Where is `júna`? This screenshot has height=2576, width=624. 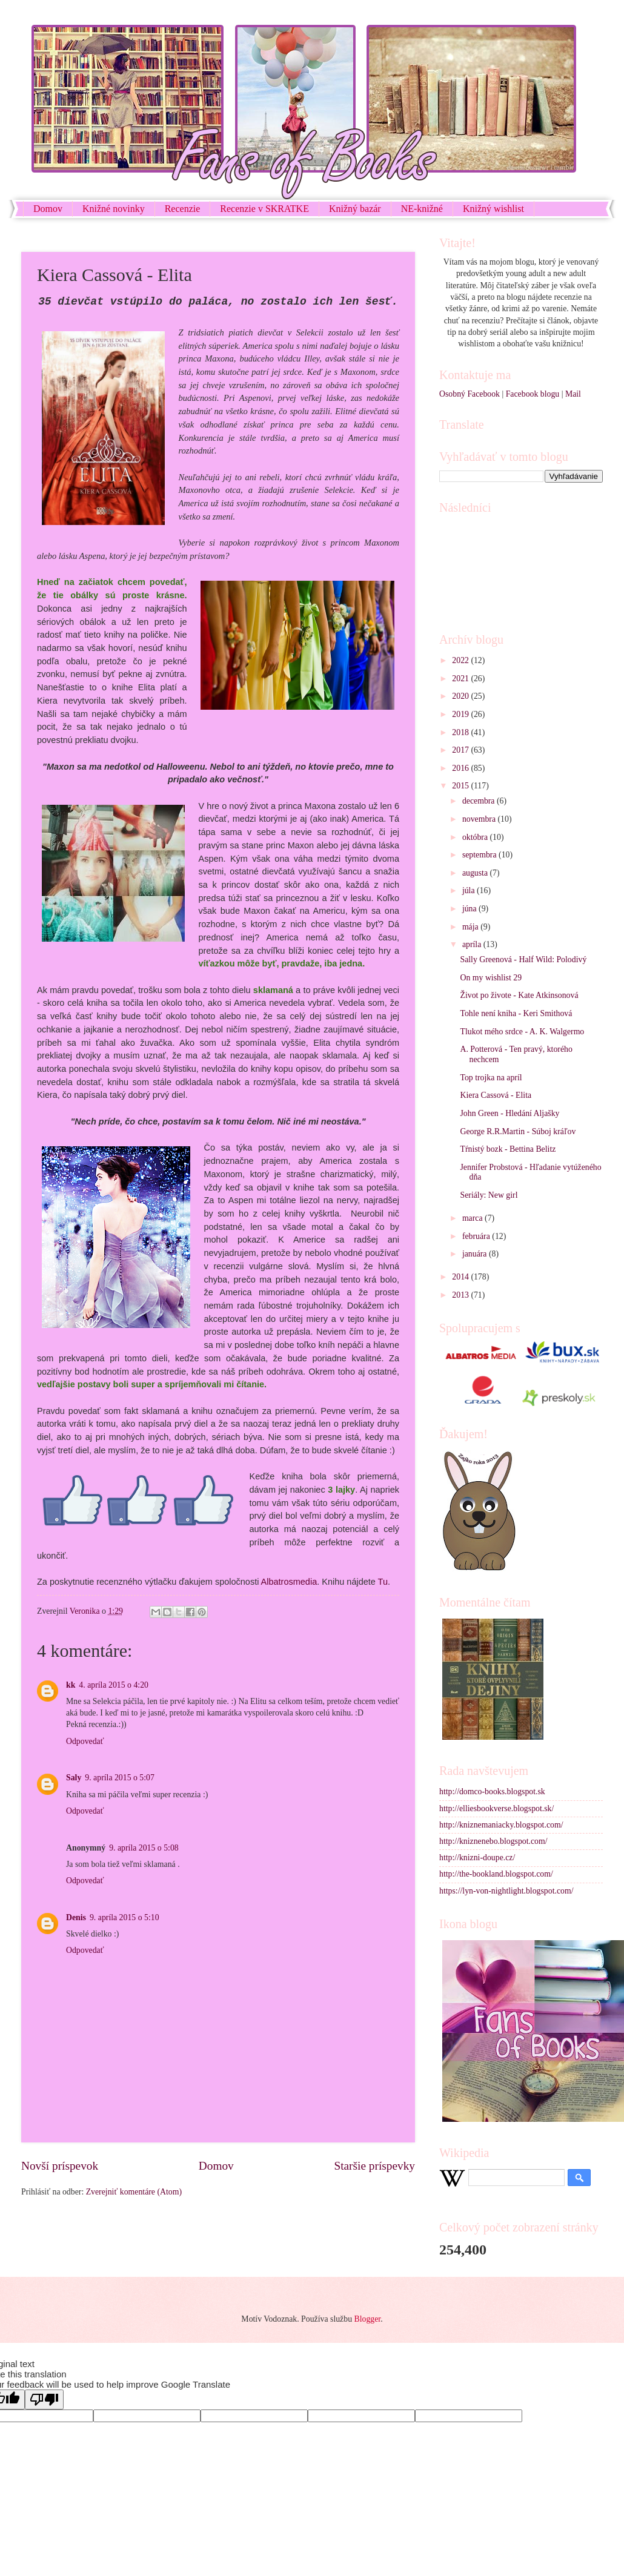
júna is located at coordinates (470, 908).